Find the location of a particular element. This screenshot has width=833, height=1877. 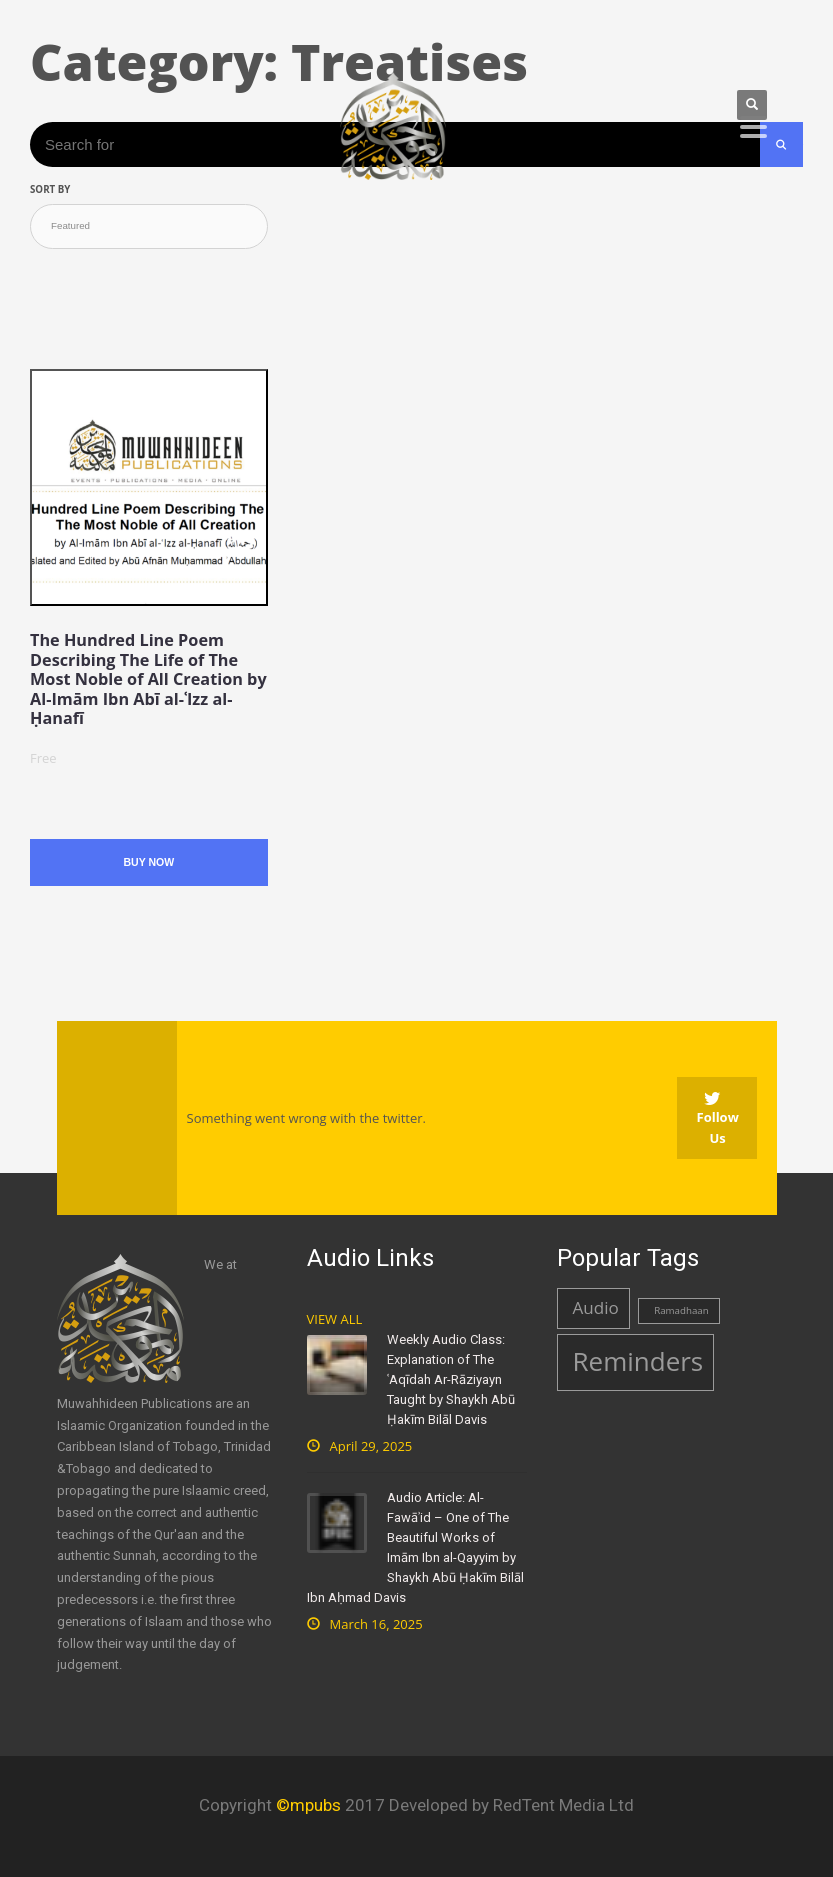

Sort by is located at coordinates (50, 189).